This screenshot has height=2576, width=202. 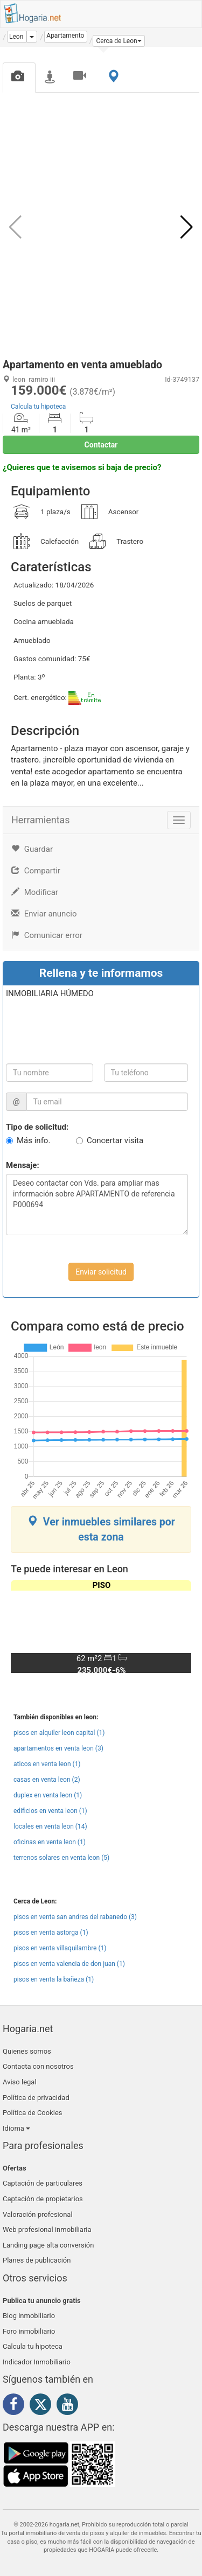 I want to click on pisos en venta villaquilambre (1), so click(x=59, y=1948).